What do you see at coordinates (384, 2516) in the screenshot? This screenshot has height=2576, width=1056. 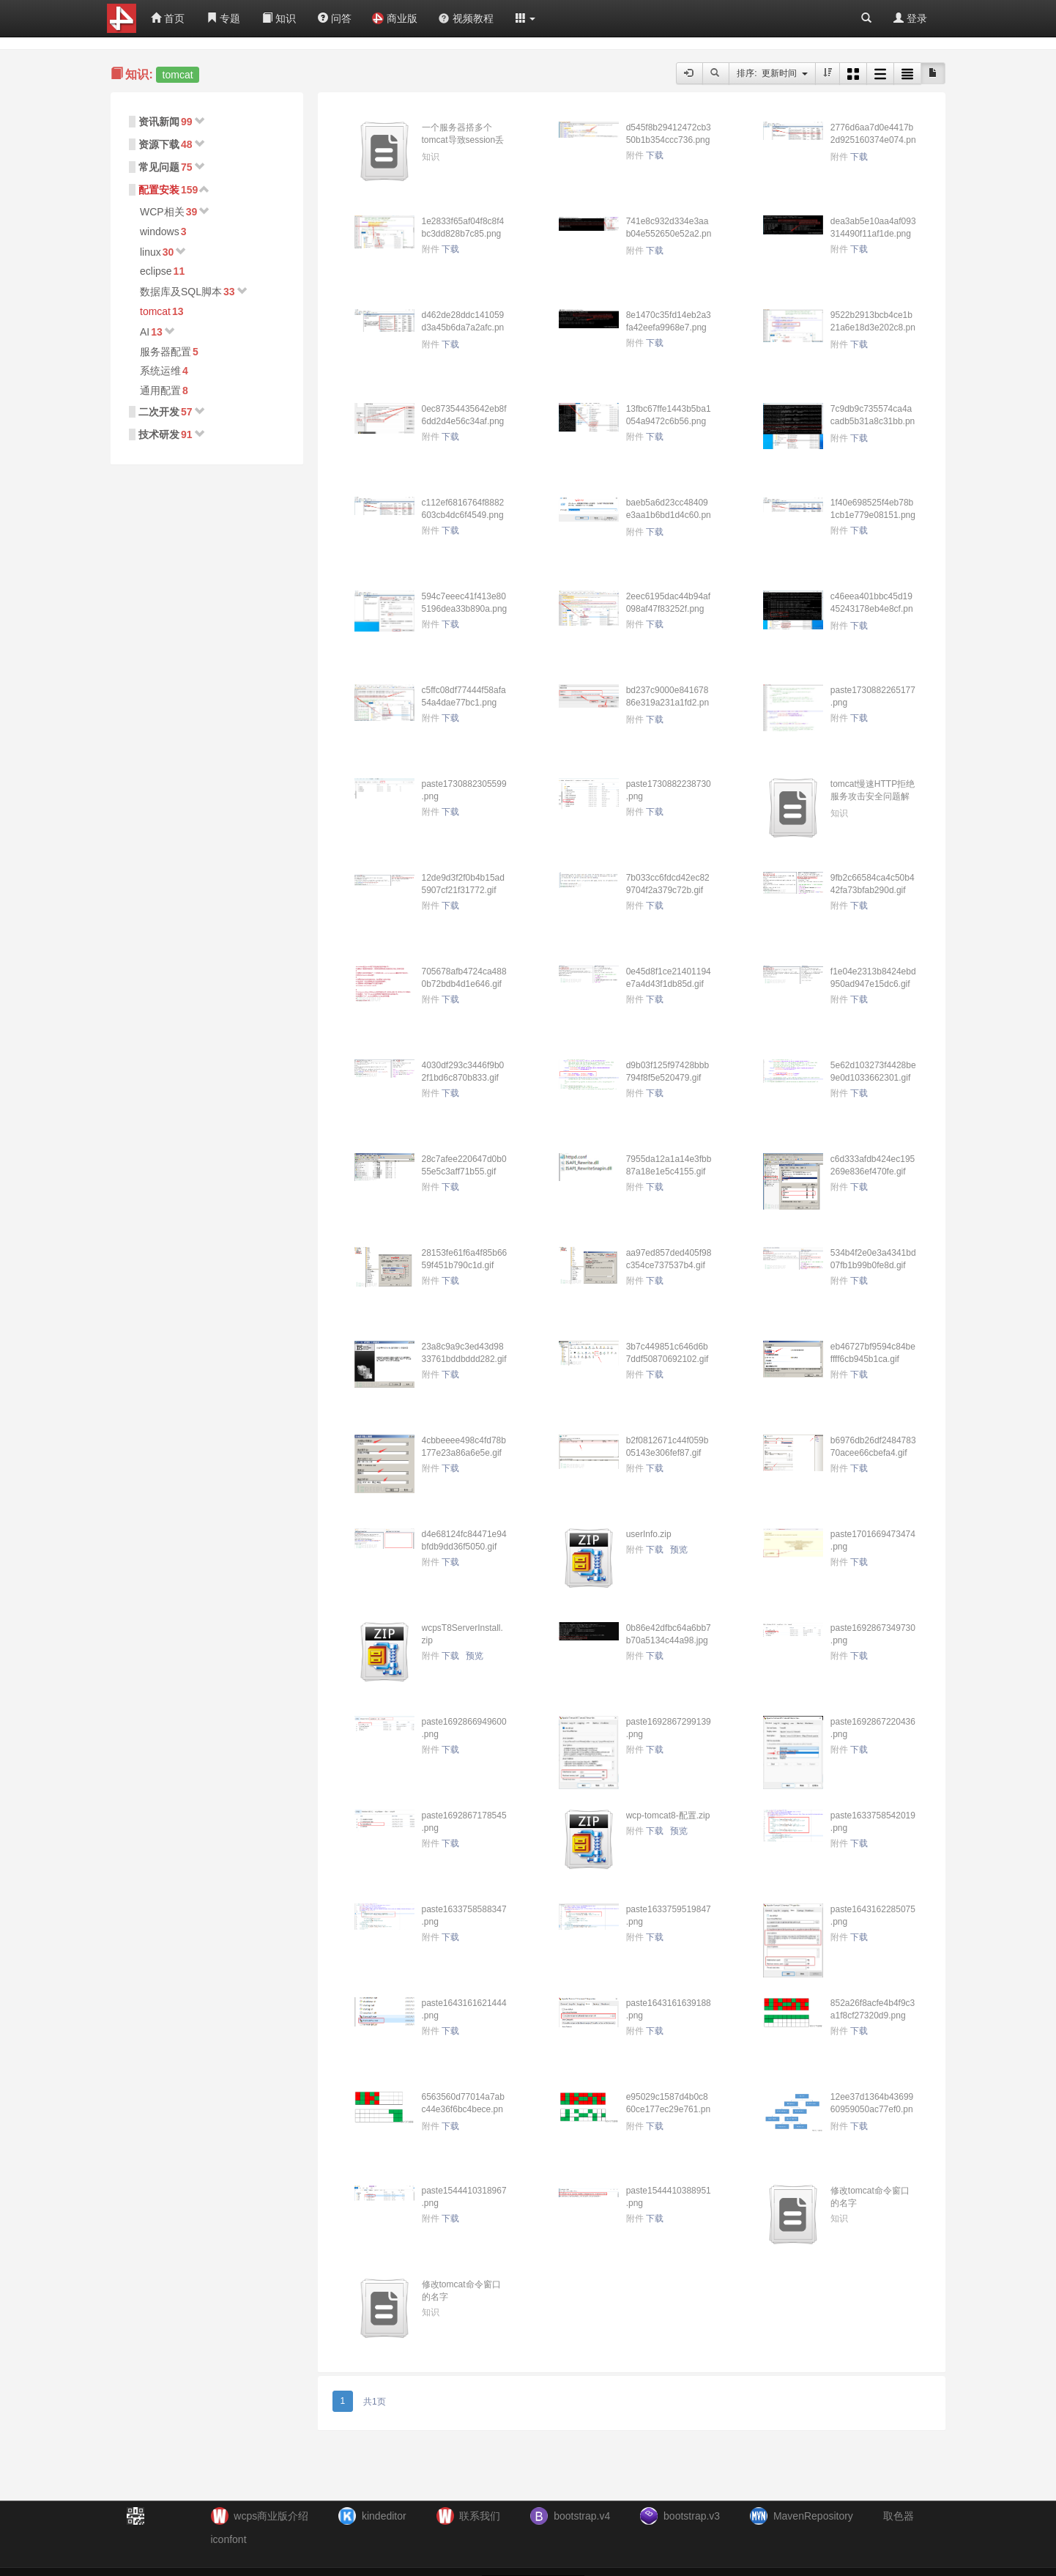 I see `kindeditor` at bounding box center [384, 2516].